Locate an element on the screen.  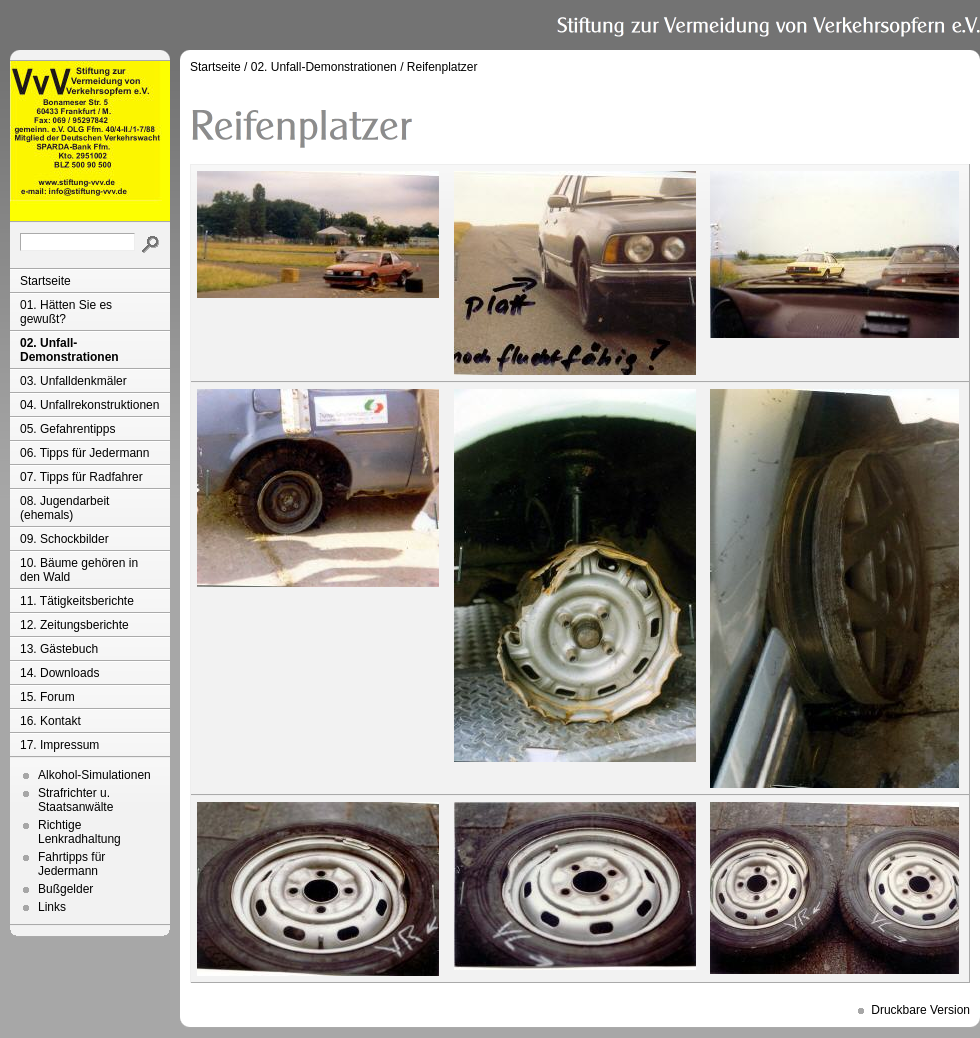
Startseite is located at coordinates (45, 281).